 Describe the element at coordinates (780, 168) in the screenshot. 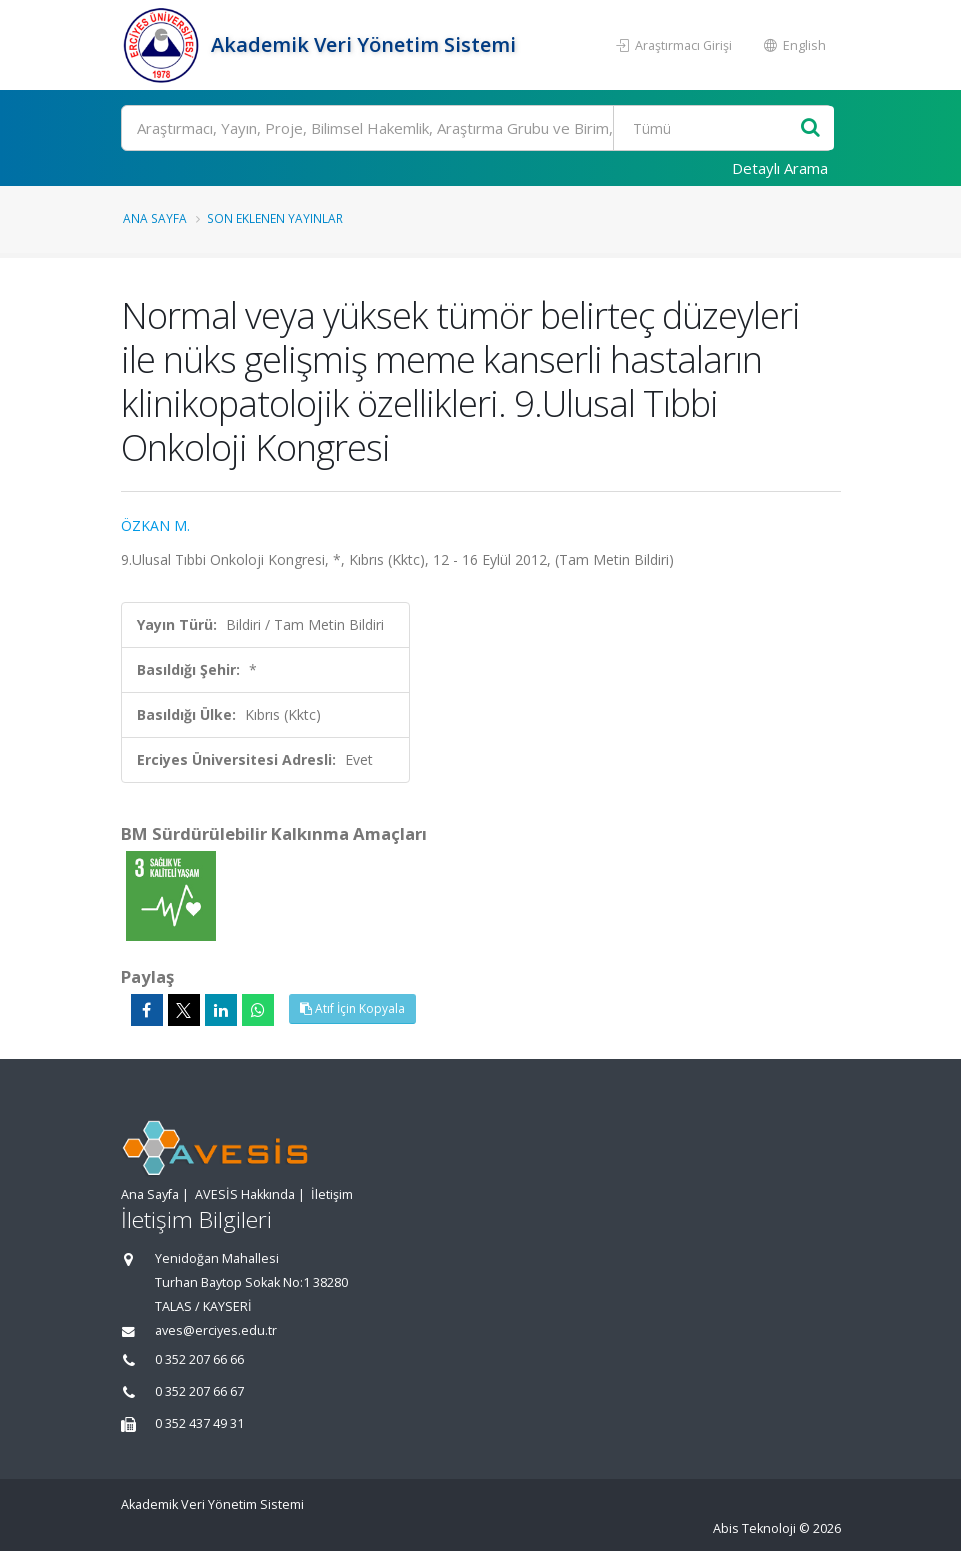

I see `Detaylı Arama` at that location.